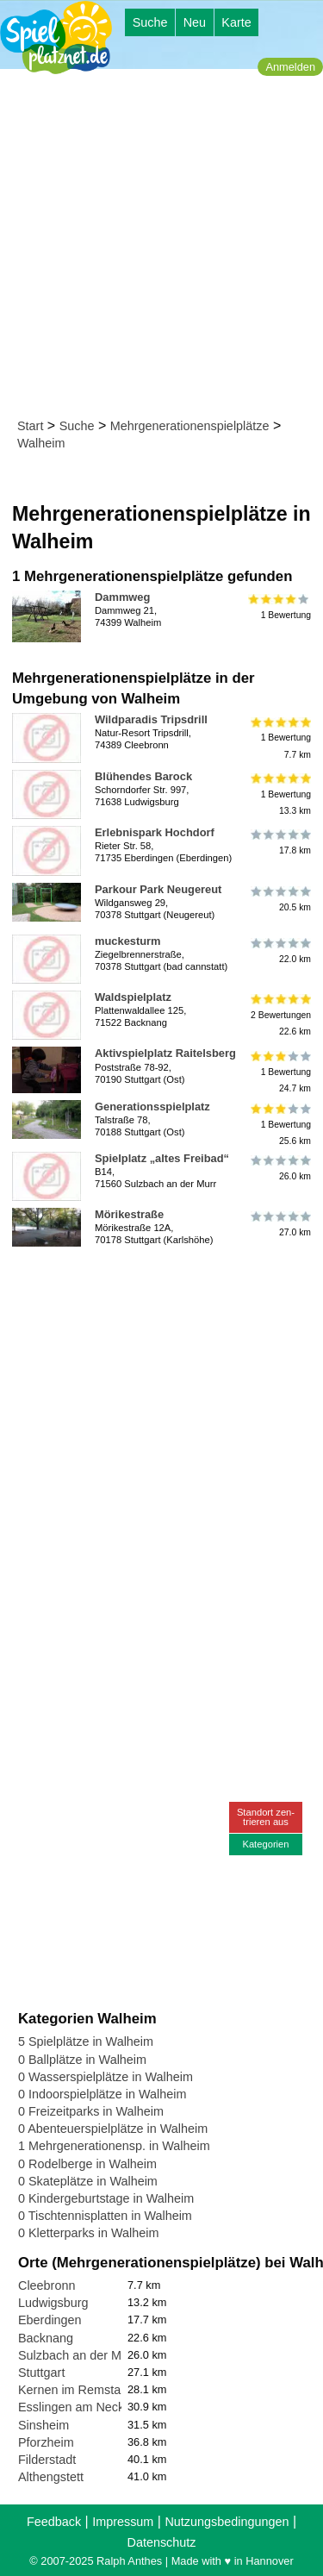 The height and width of the screenshot is (2576, 323). Describe the element at coordinates (50, 2320) in the screenshot. I see `Eberdingen` at that location.